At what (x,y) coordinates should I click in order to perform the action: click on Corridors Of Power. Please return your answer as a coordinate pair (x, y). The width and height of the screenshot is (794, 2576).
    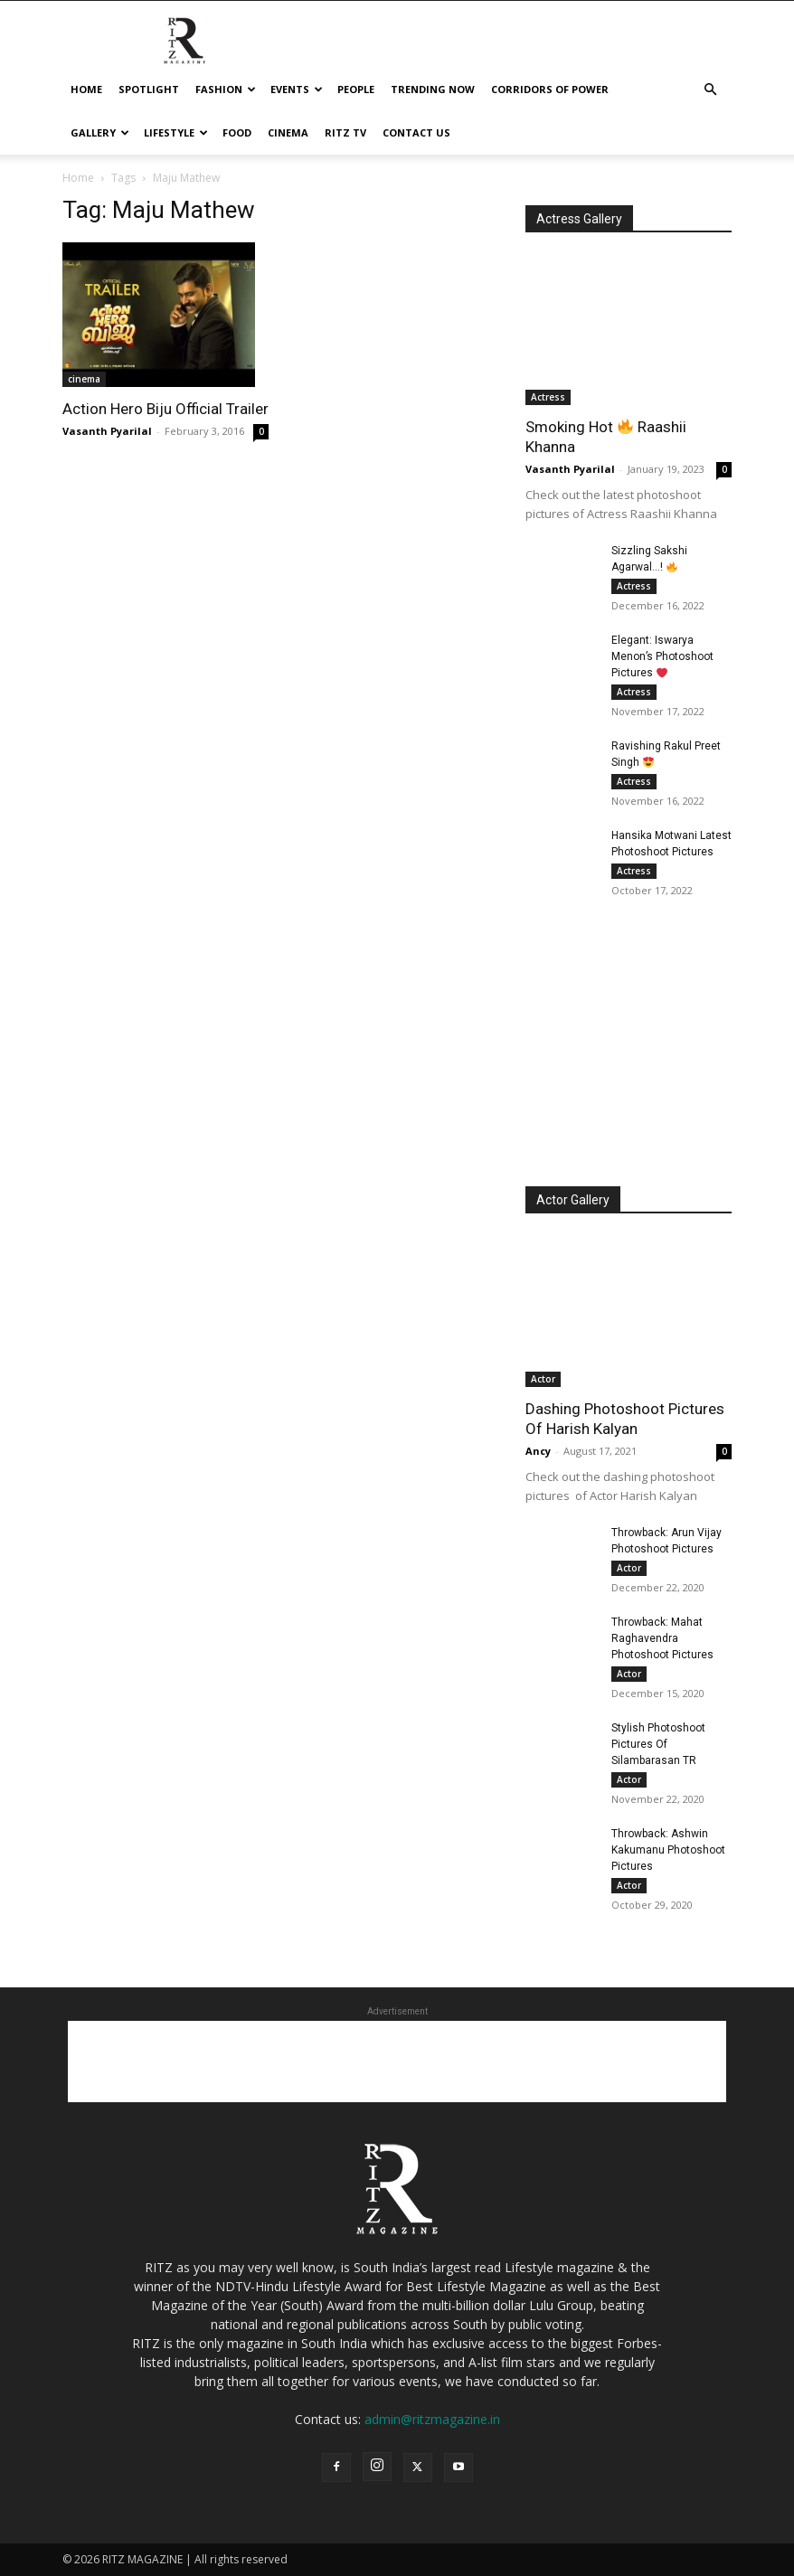
    Looking at the image, I should click on (550, 89).